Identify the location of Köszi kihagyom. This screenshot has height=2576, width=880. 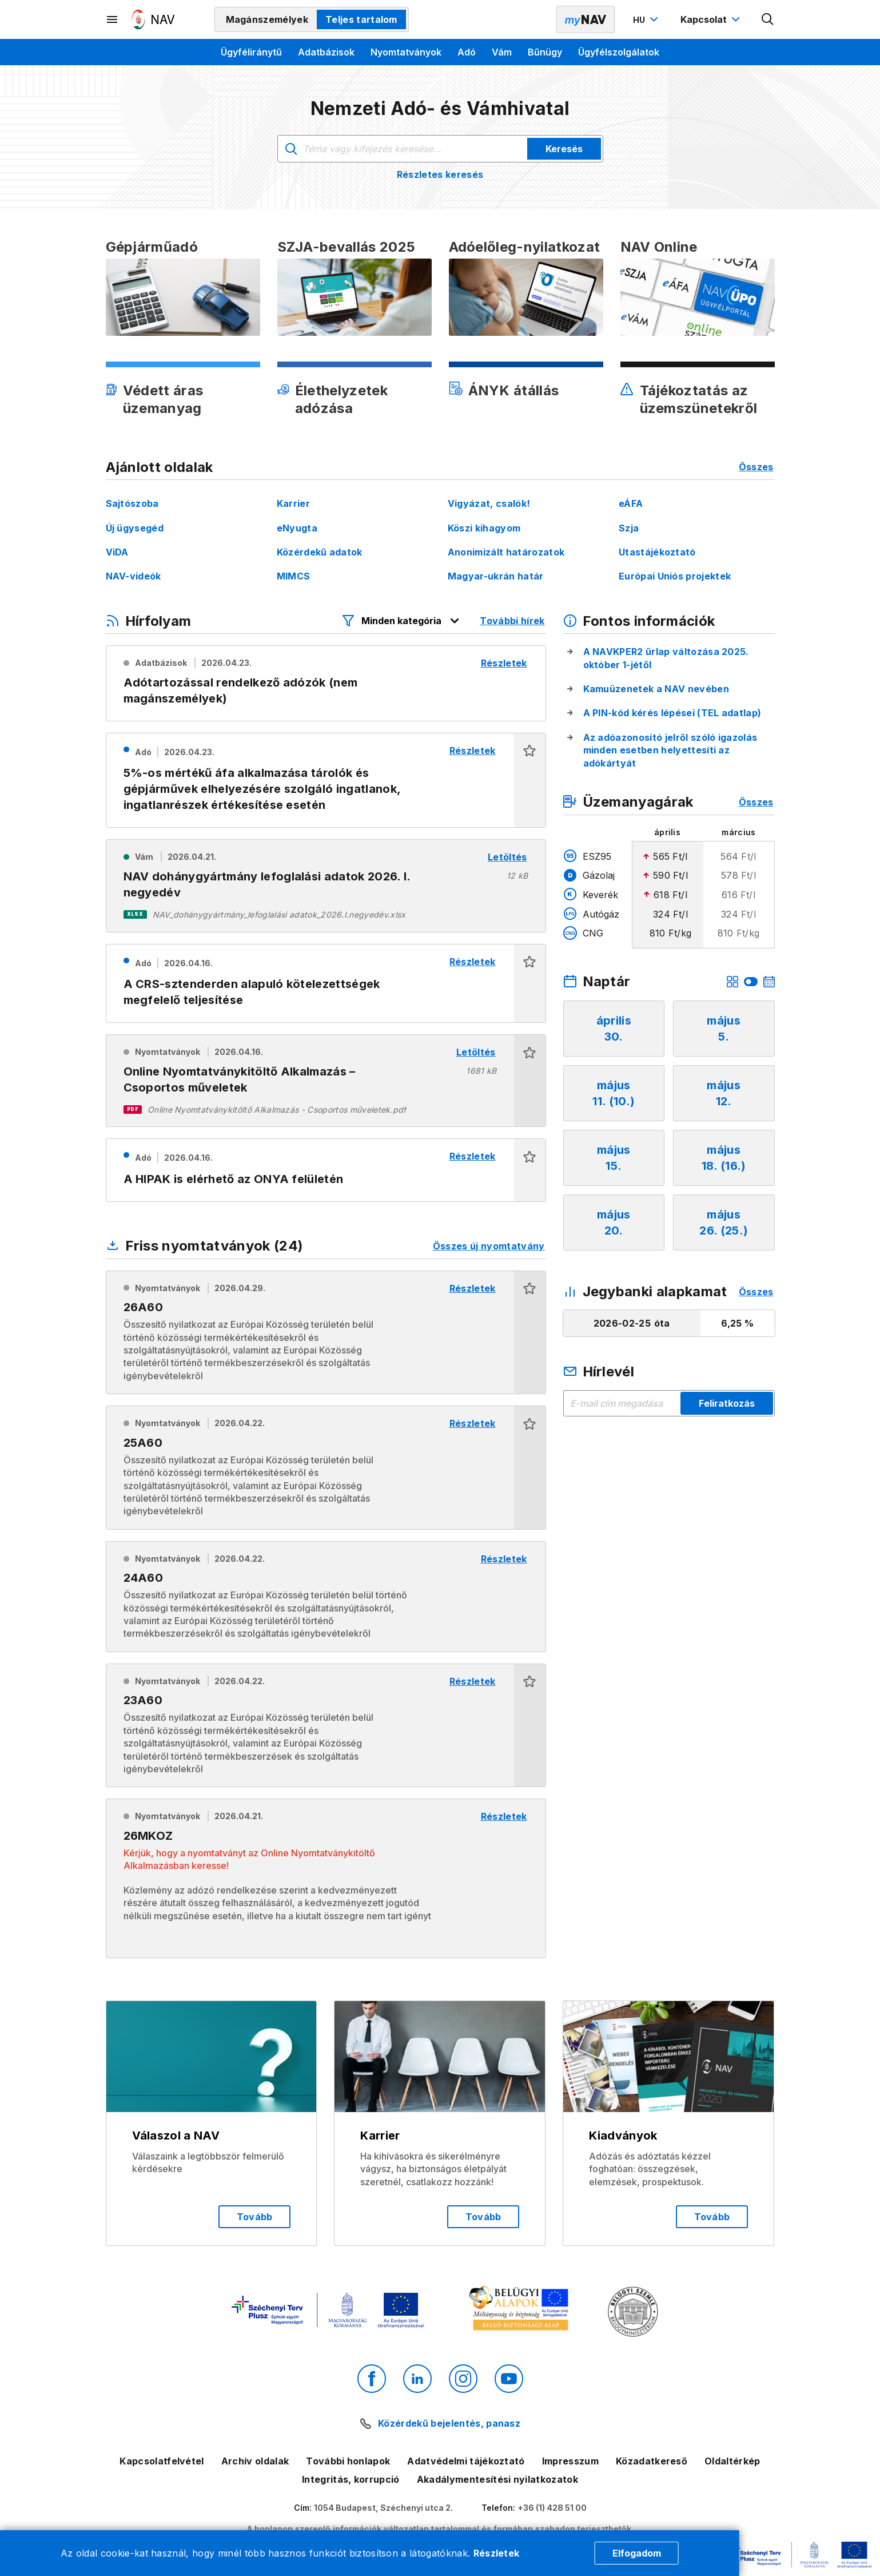
(484, 528).